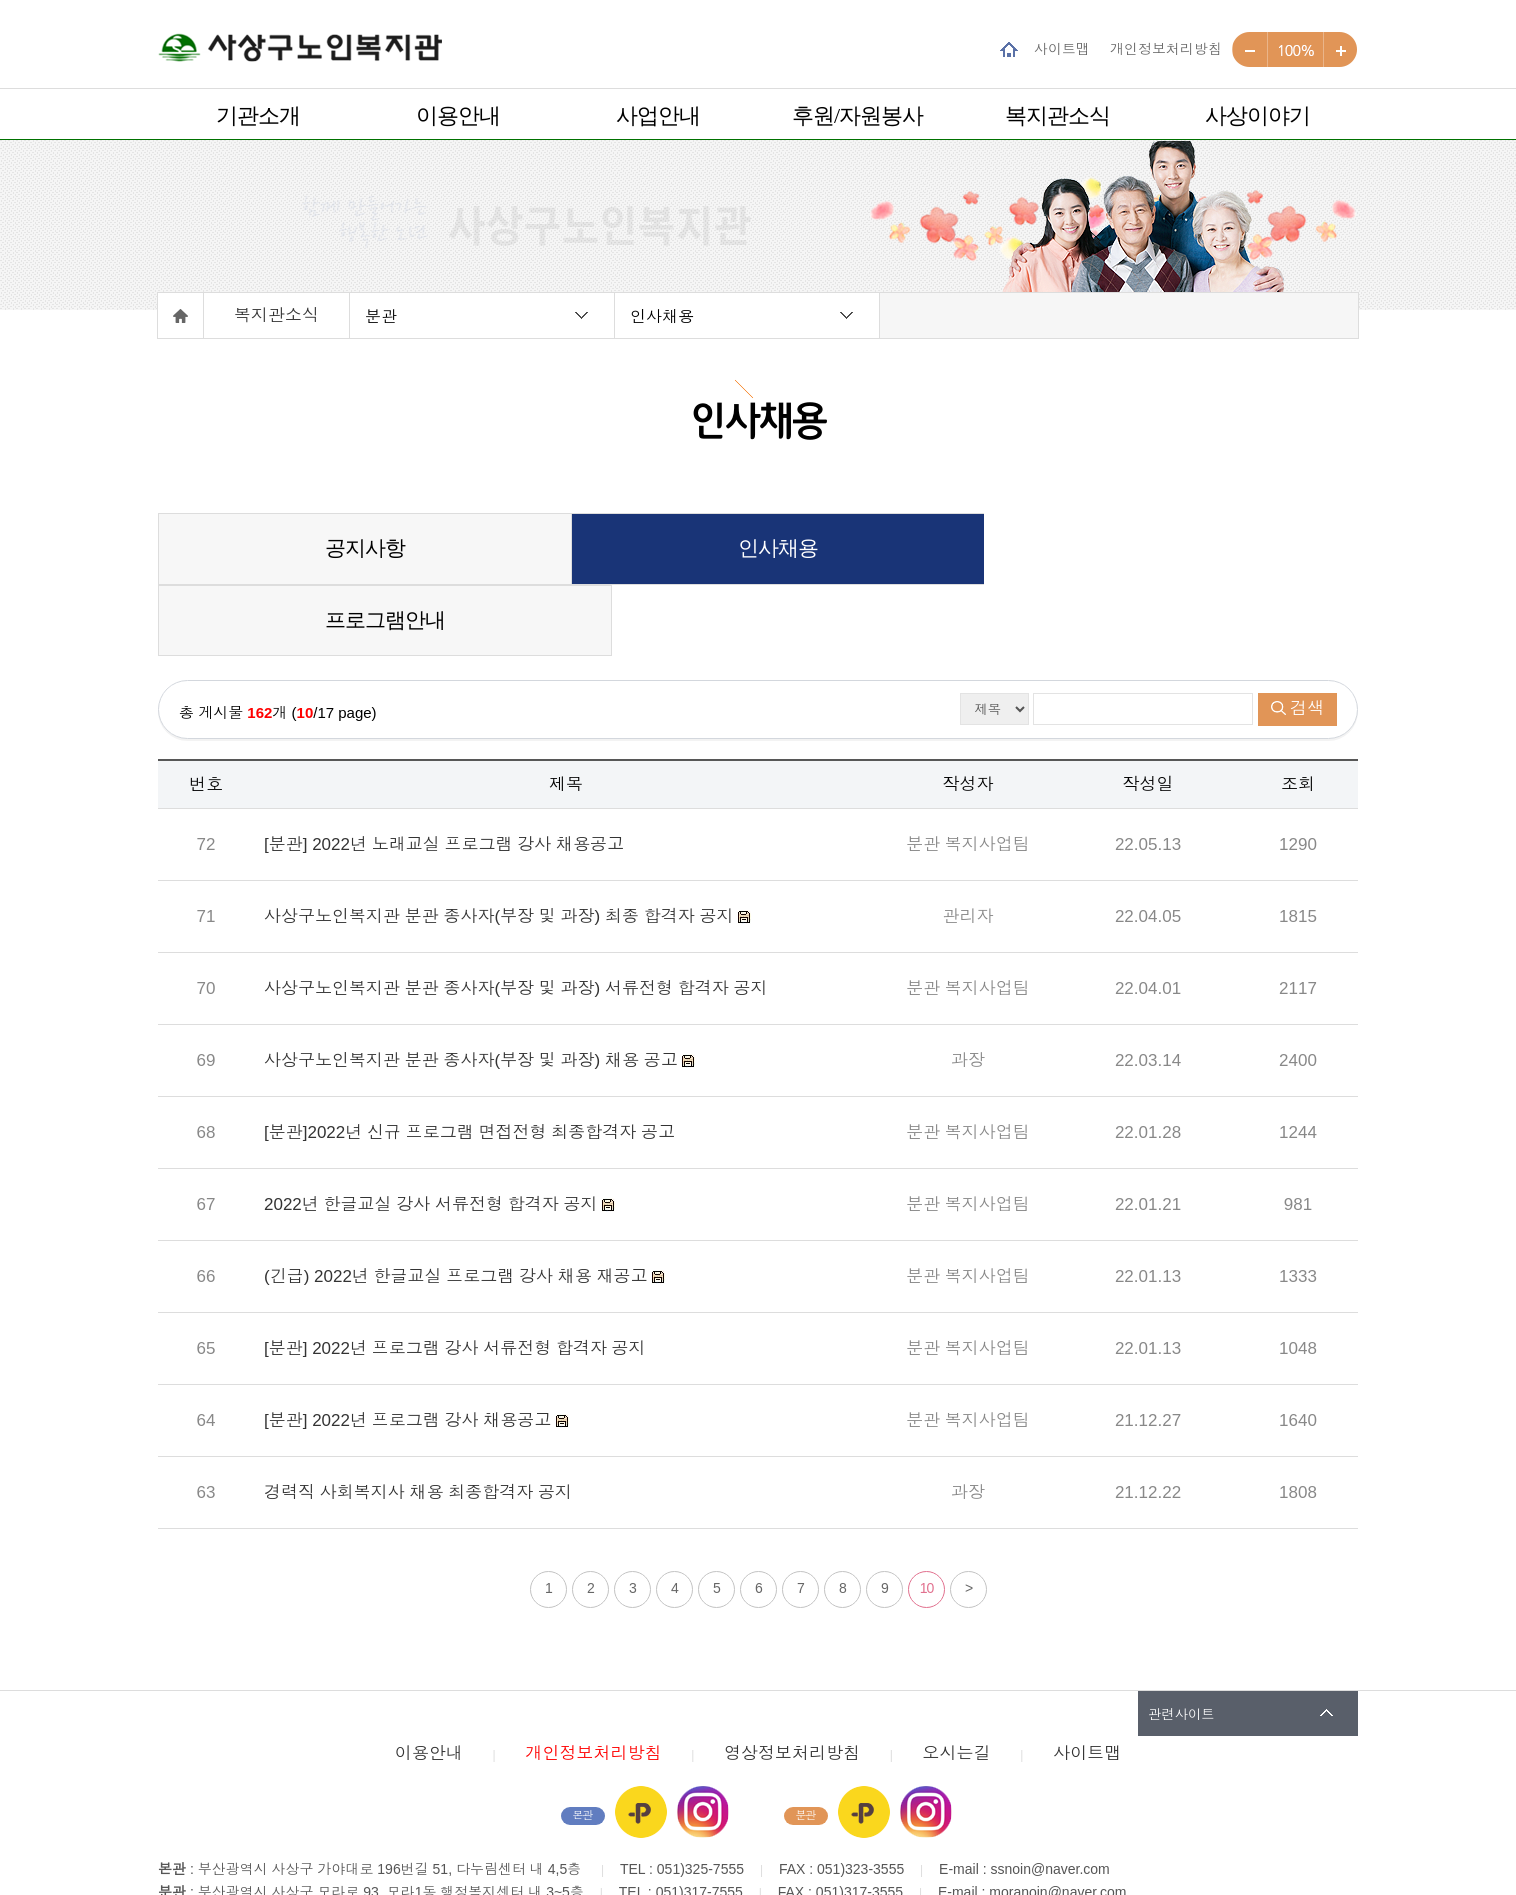 The image size is (1516, 1895). I want to click on 사상구노인복지관 분관 종사자(부장 및 과장) 서류전형 합격자 공지, so click(515, 917).